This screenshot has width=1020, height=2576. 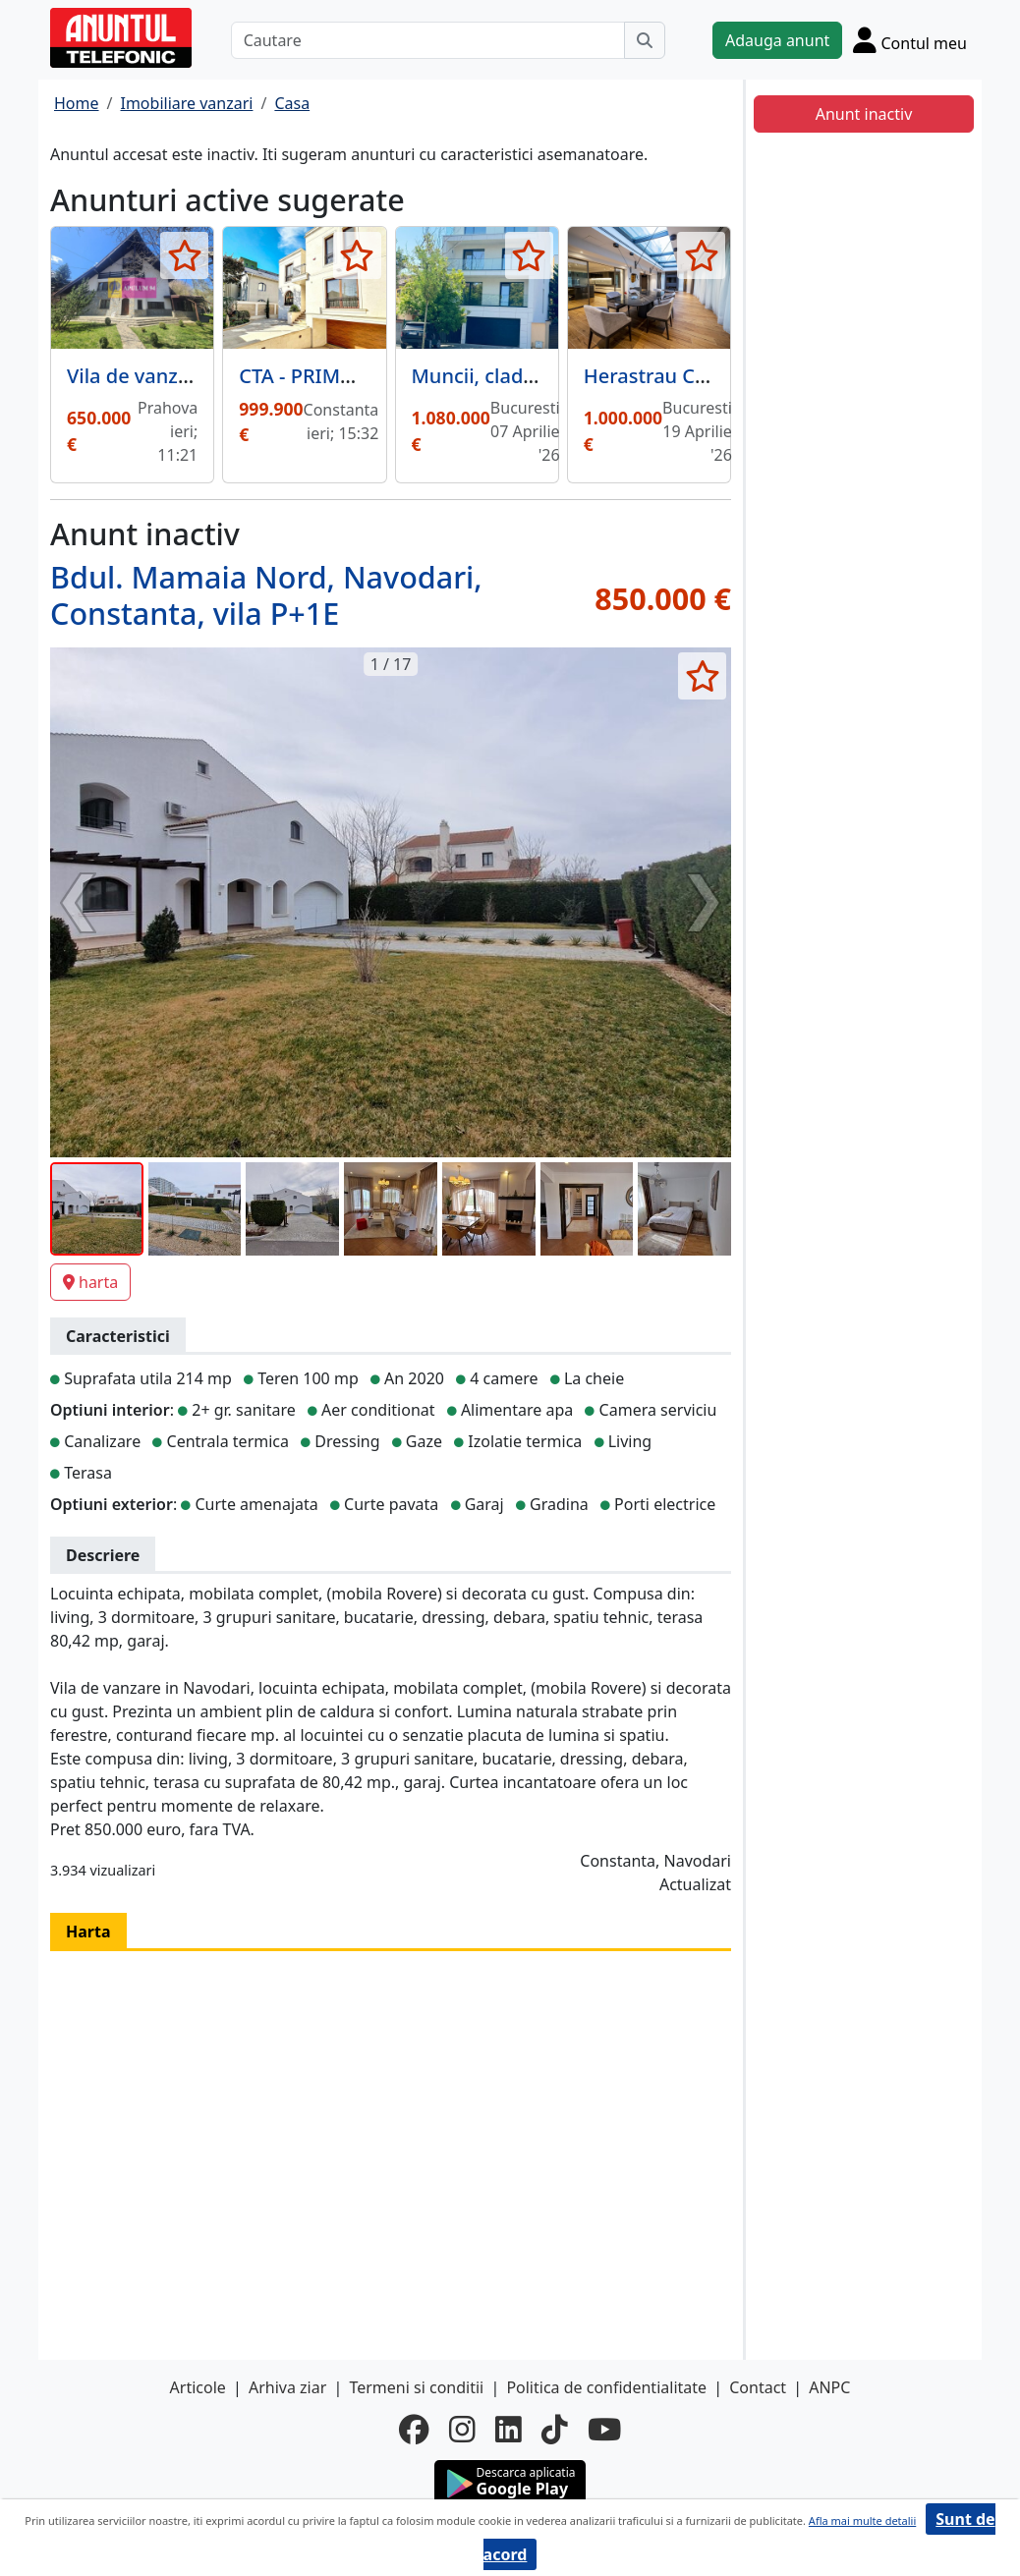 What do you see at coordinates (198, 2387) in the screenshot?
I see `Articole` at bounding box center [198, 2387].